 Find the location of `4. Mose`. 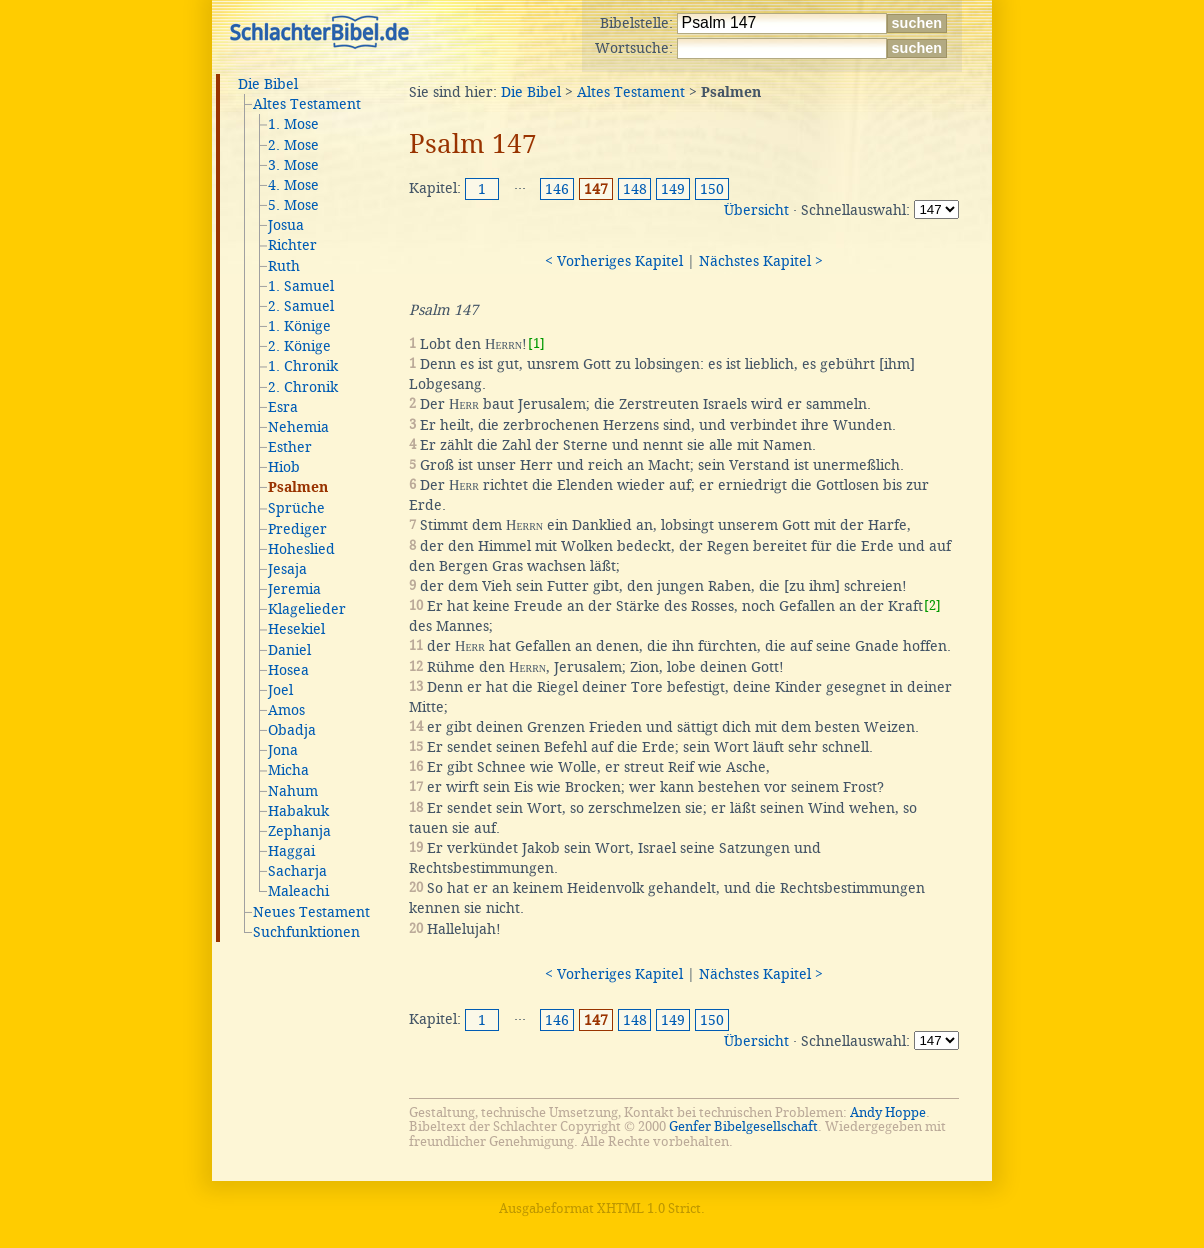

4. Mose is located at coordinates (293, 185).